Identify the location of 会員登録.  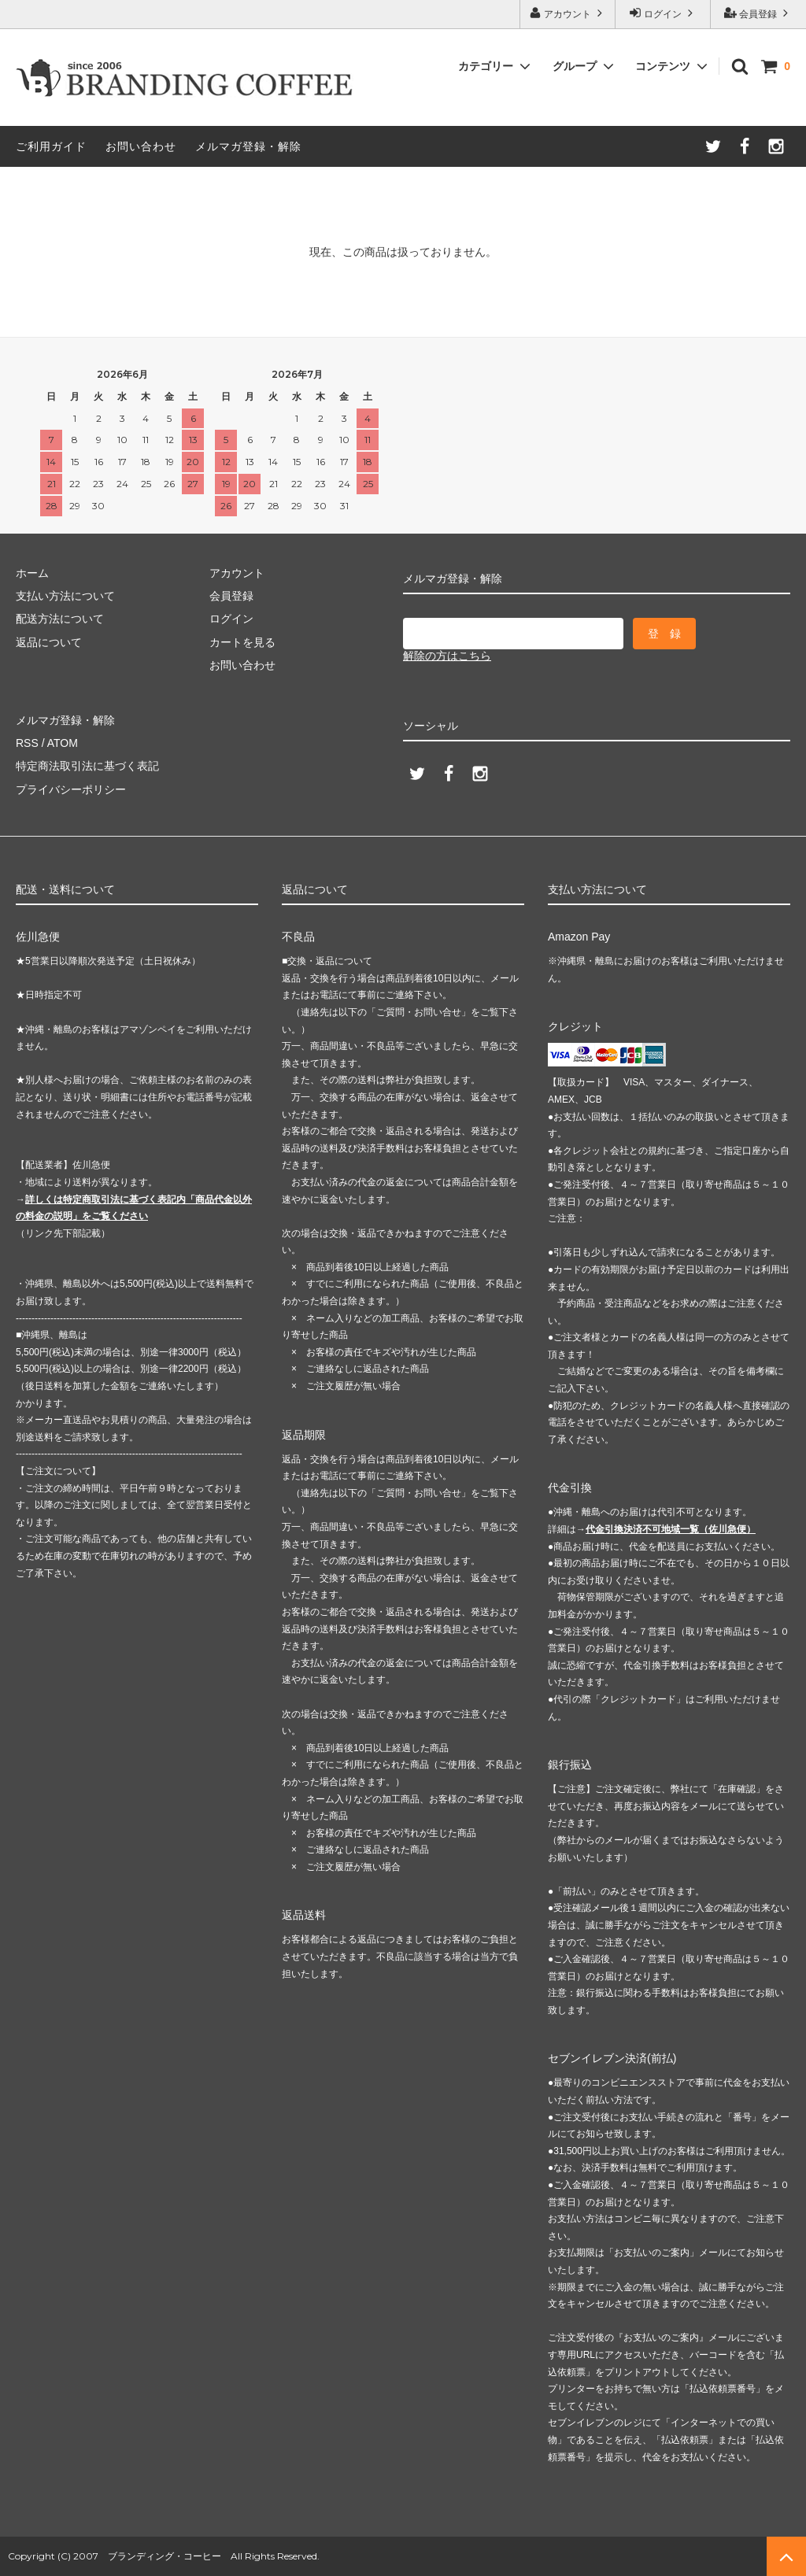
(758, 13).